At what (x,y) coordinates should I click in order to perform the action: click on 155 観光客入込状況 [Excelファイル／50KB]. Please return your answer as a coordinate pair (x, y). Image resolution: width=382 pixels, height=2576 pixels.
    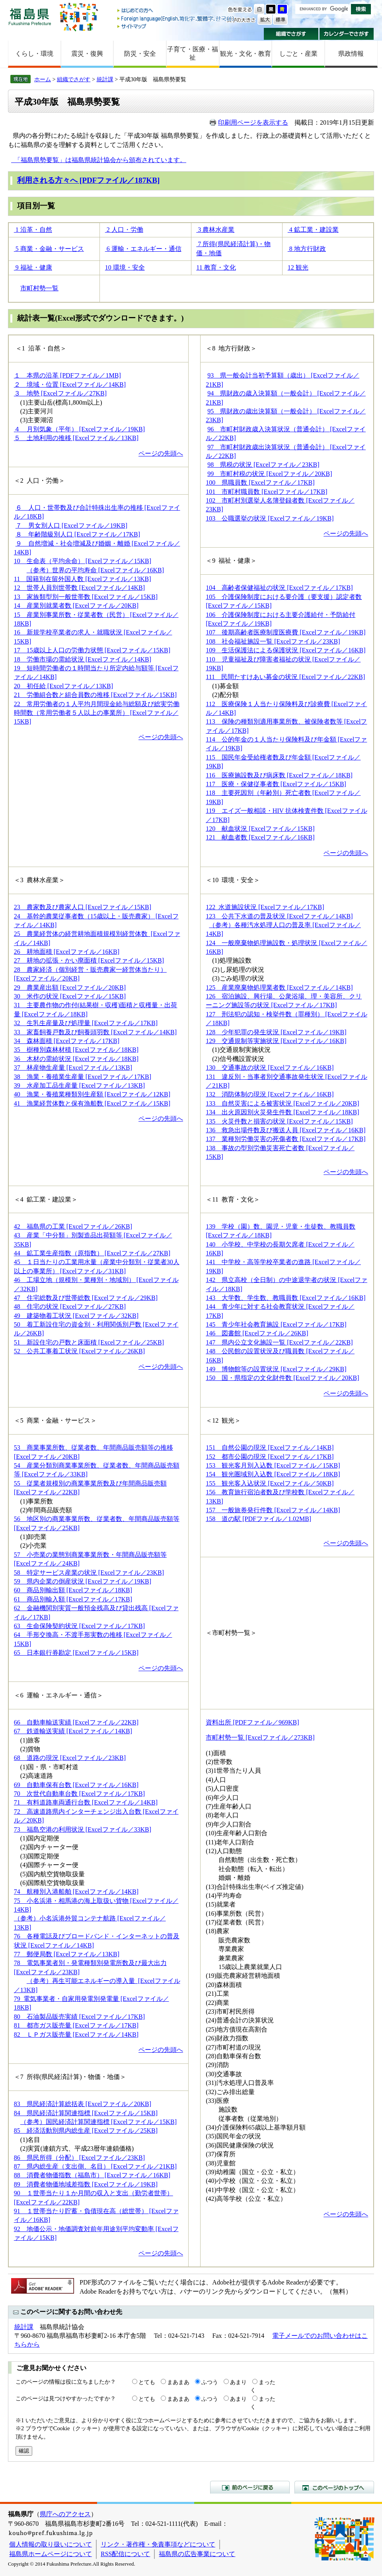
    Looking at the image, I should click on (269, 1483).